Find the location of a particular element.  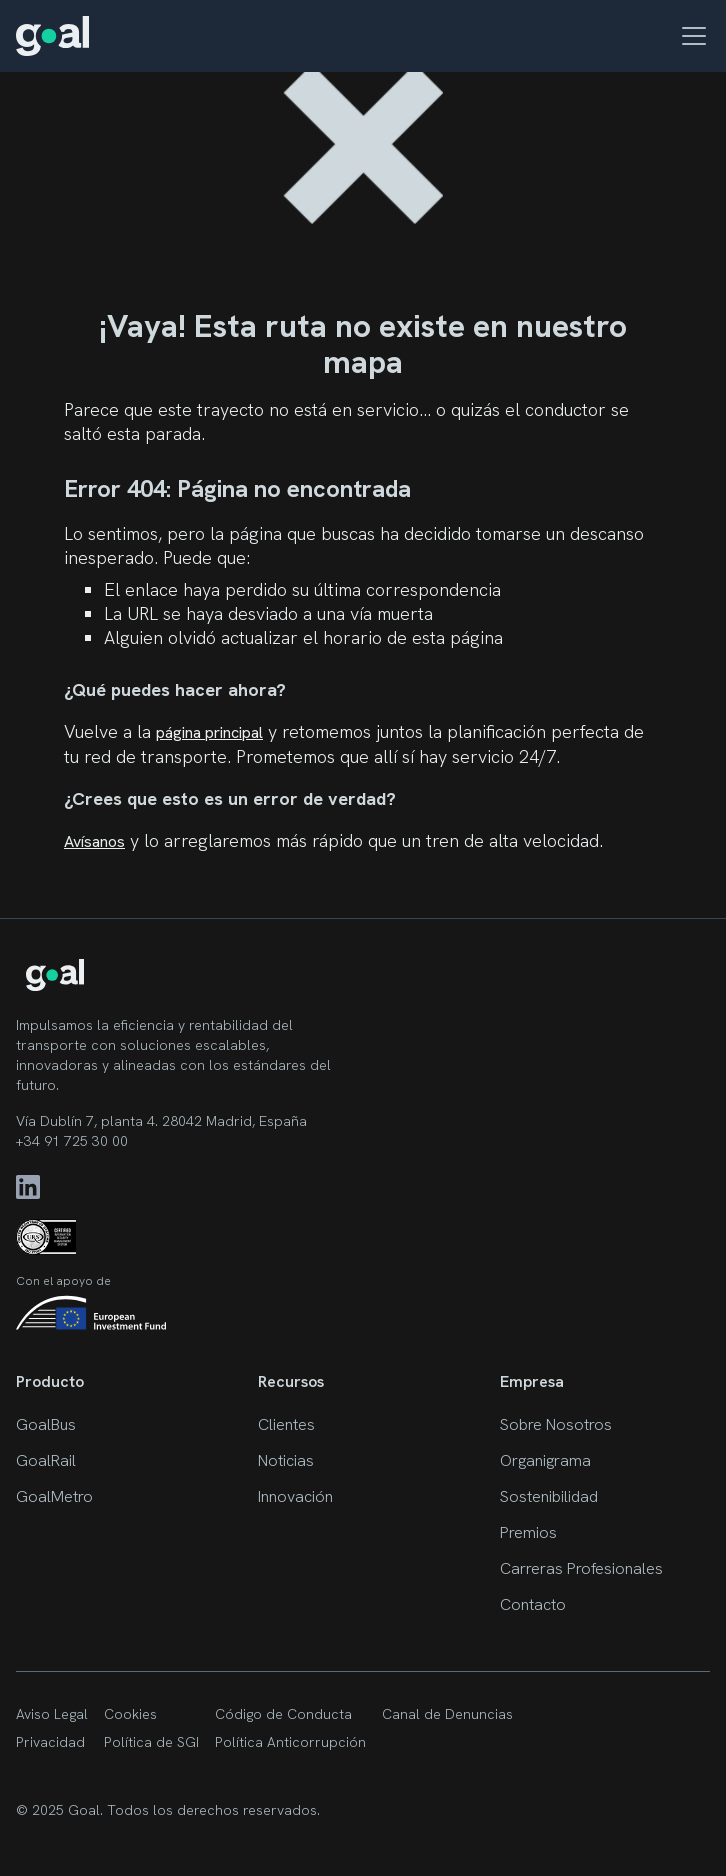

Aviso Legal is located at coordinates (52, 1714).